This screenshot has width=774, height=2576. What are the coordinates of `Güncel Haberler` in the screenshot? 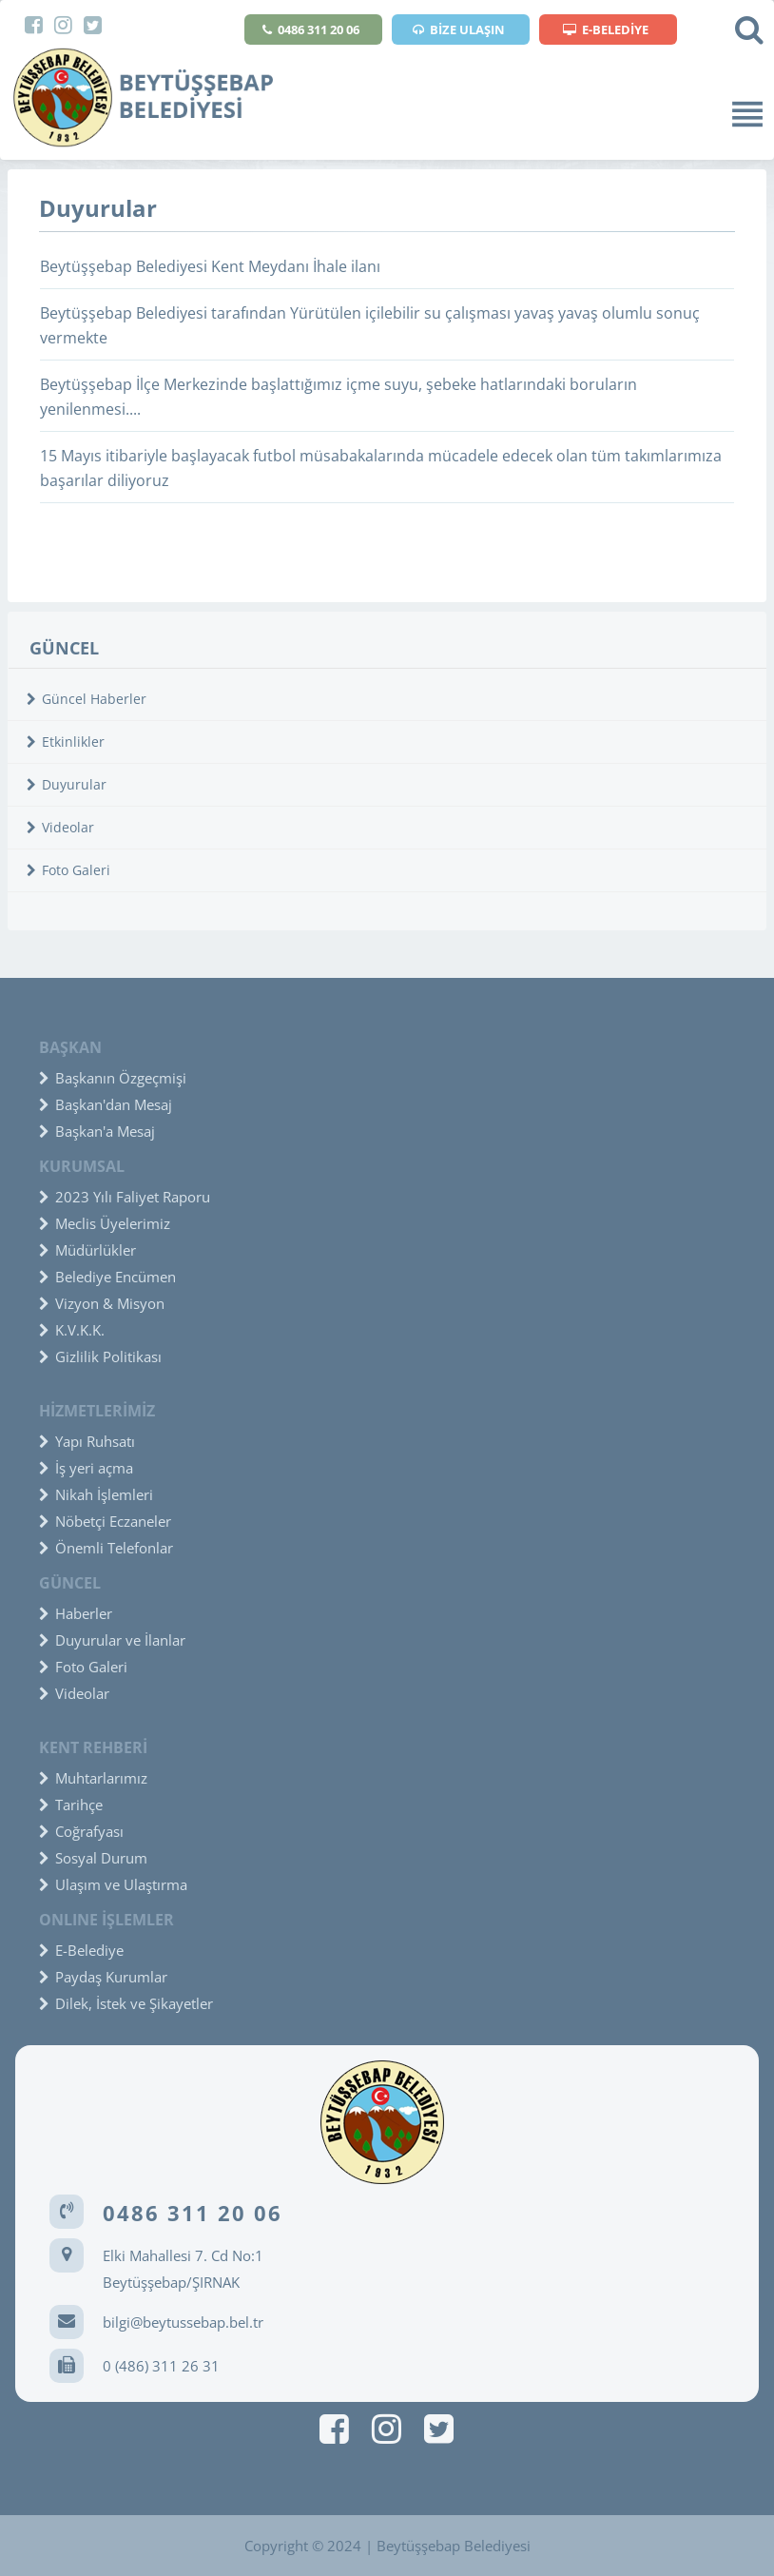 It's located at (86, 699).